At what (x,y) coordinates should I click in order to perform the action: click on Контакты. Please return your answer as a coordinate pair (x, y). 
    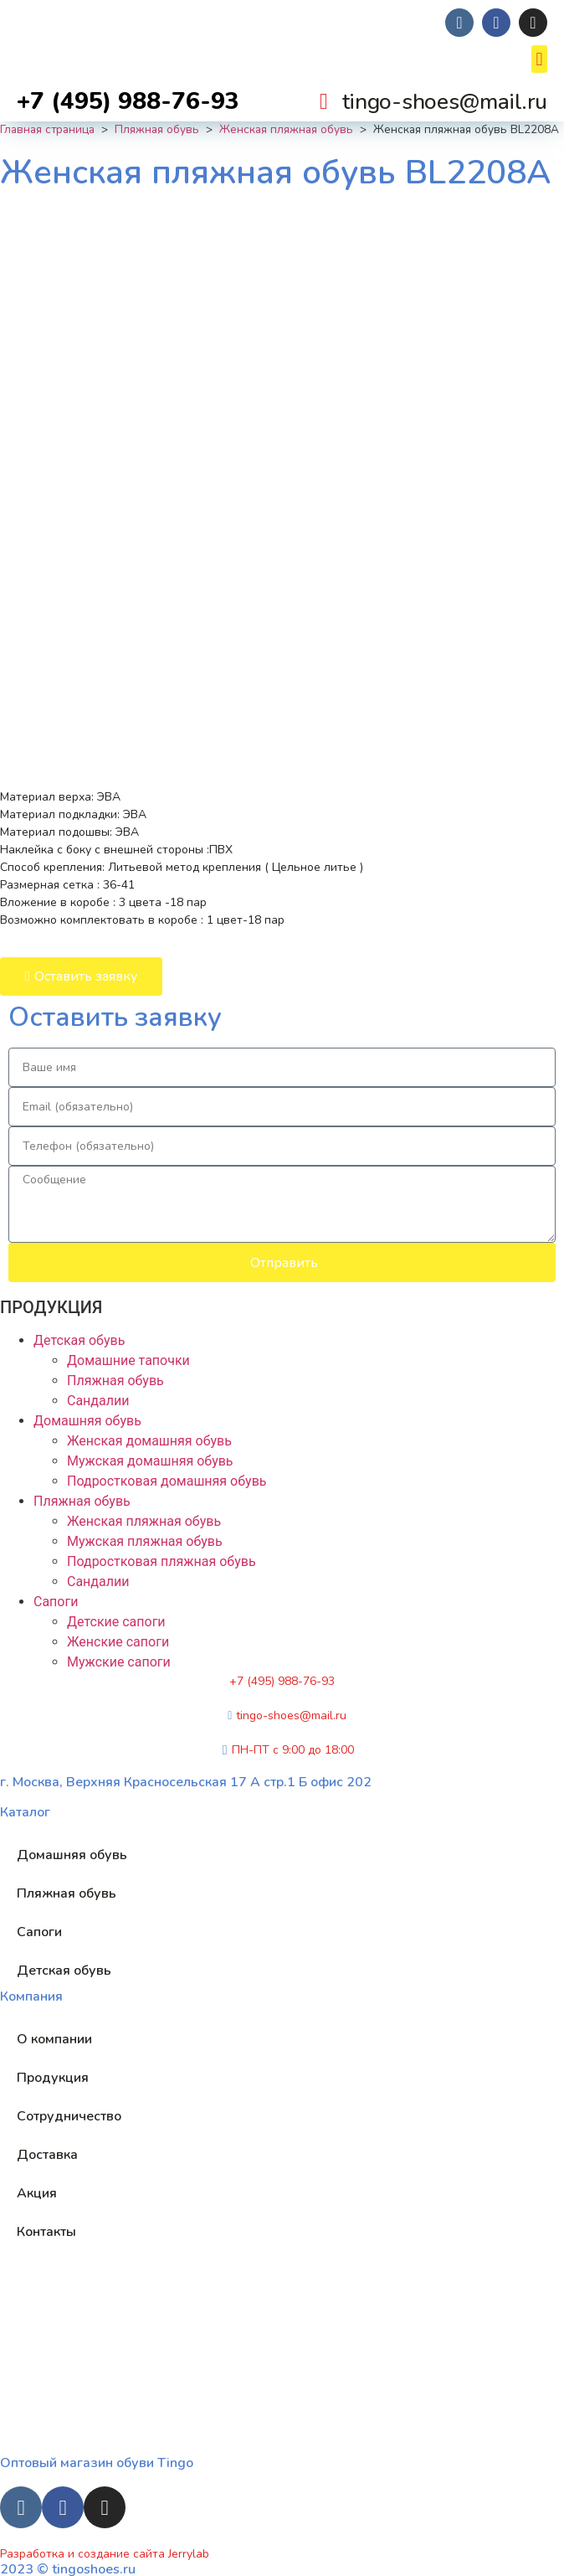
    Looking at the image, I should click on (46, 2232).